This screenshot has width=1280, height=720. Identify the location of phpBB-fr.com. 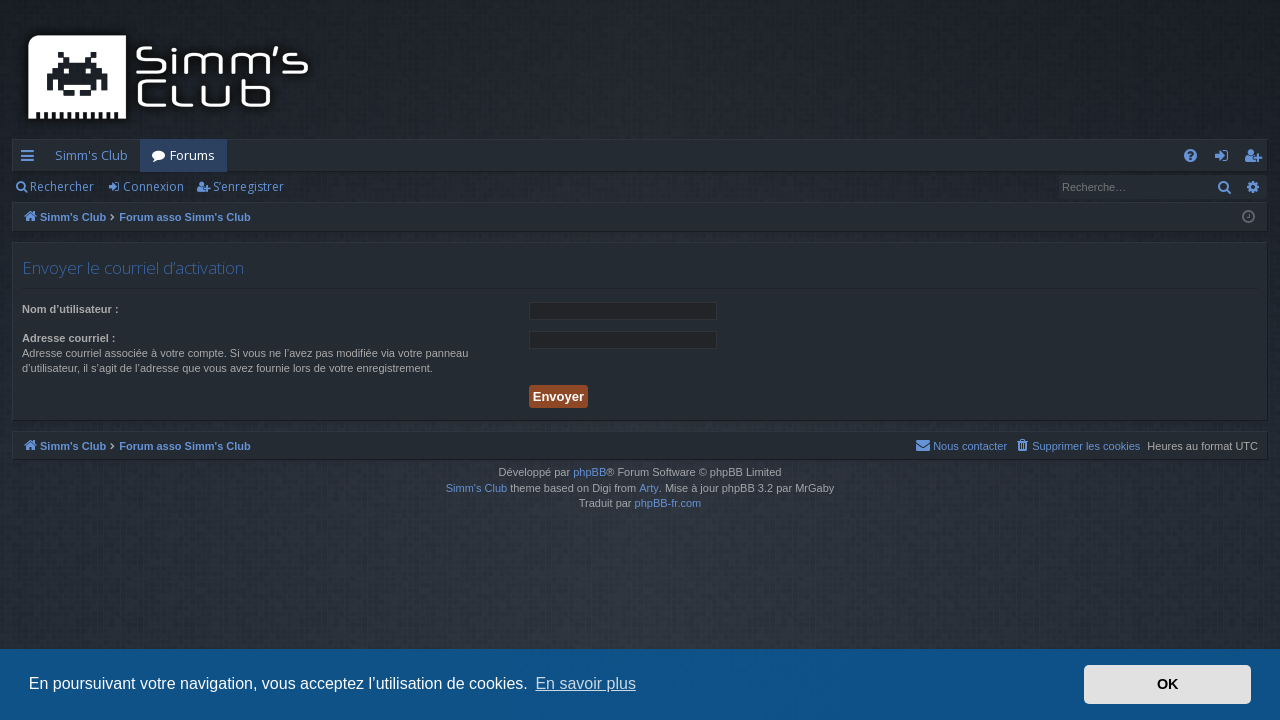
(668, 503).